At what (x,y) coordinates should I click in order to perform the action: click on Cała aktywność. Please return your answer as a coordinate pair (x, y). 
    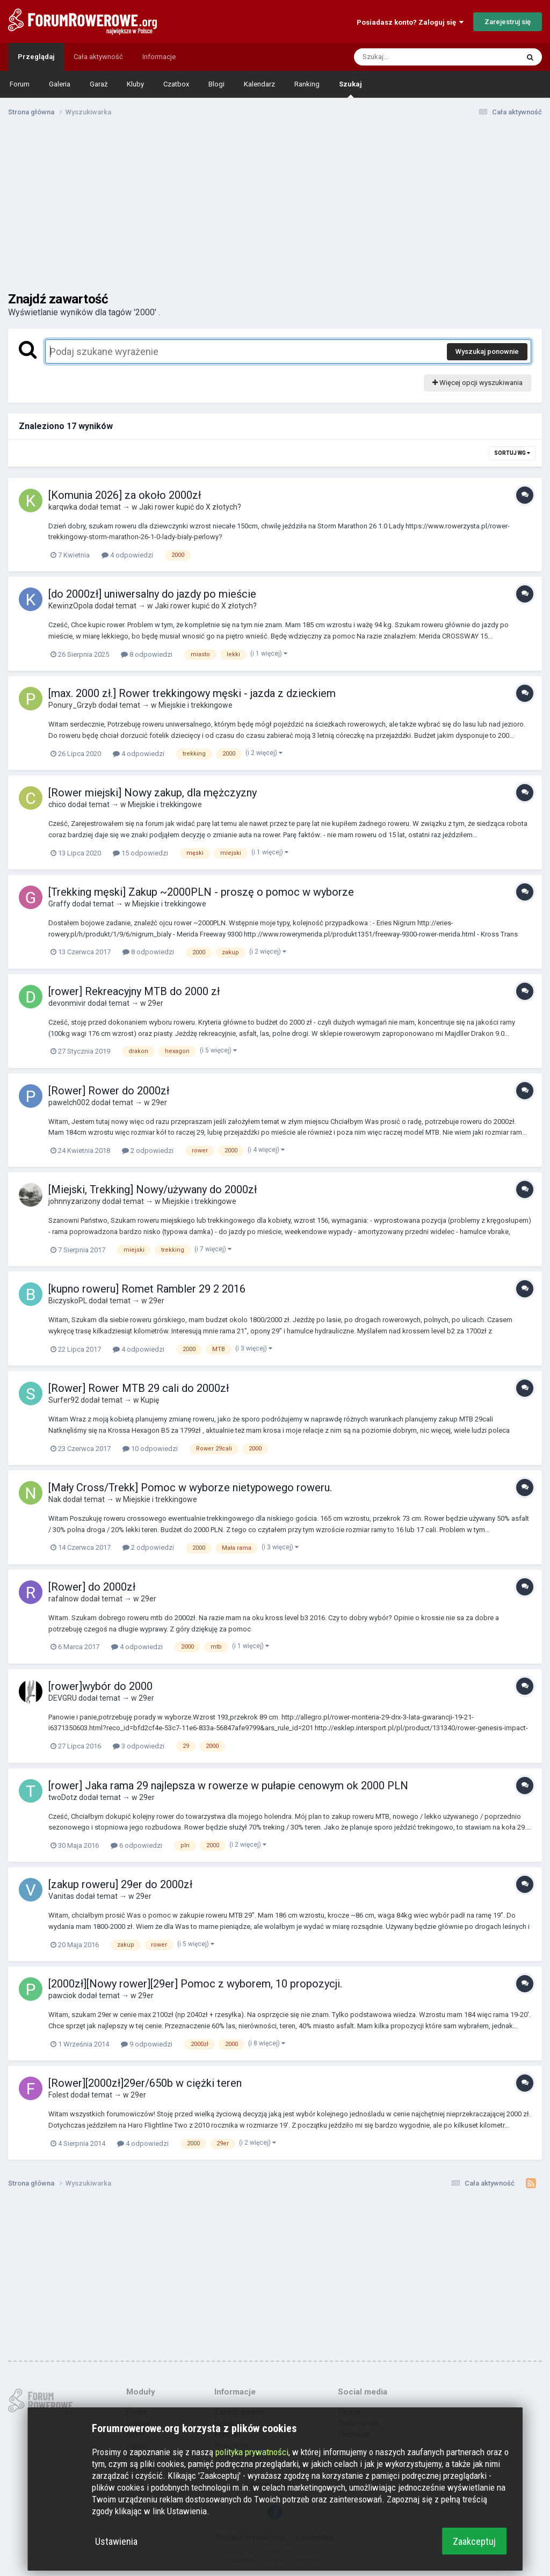
    Looking at the image, I should click on (98, 57).